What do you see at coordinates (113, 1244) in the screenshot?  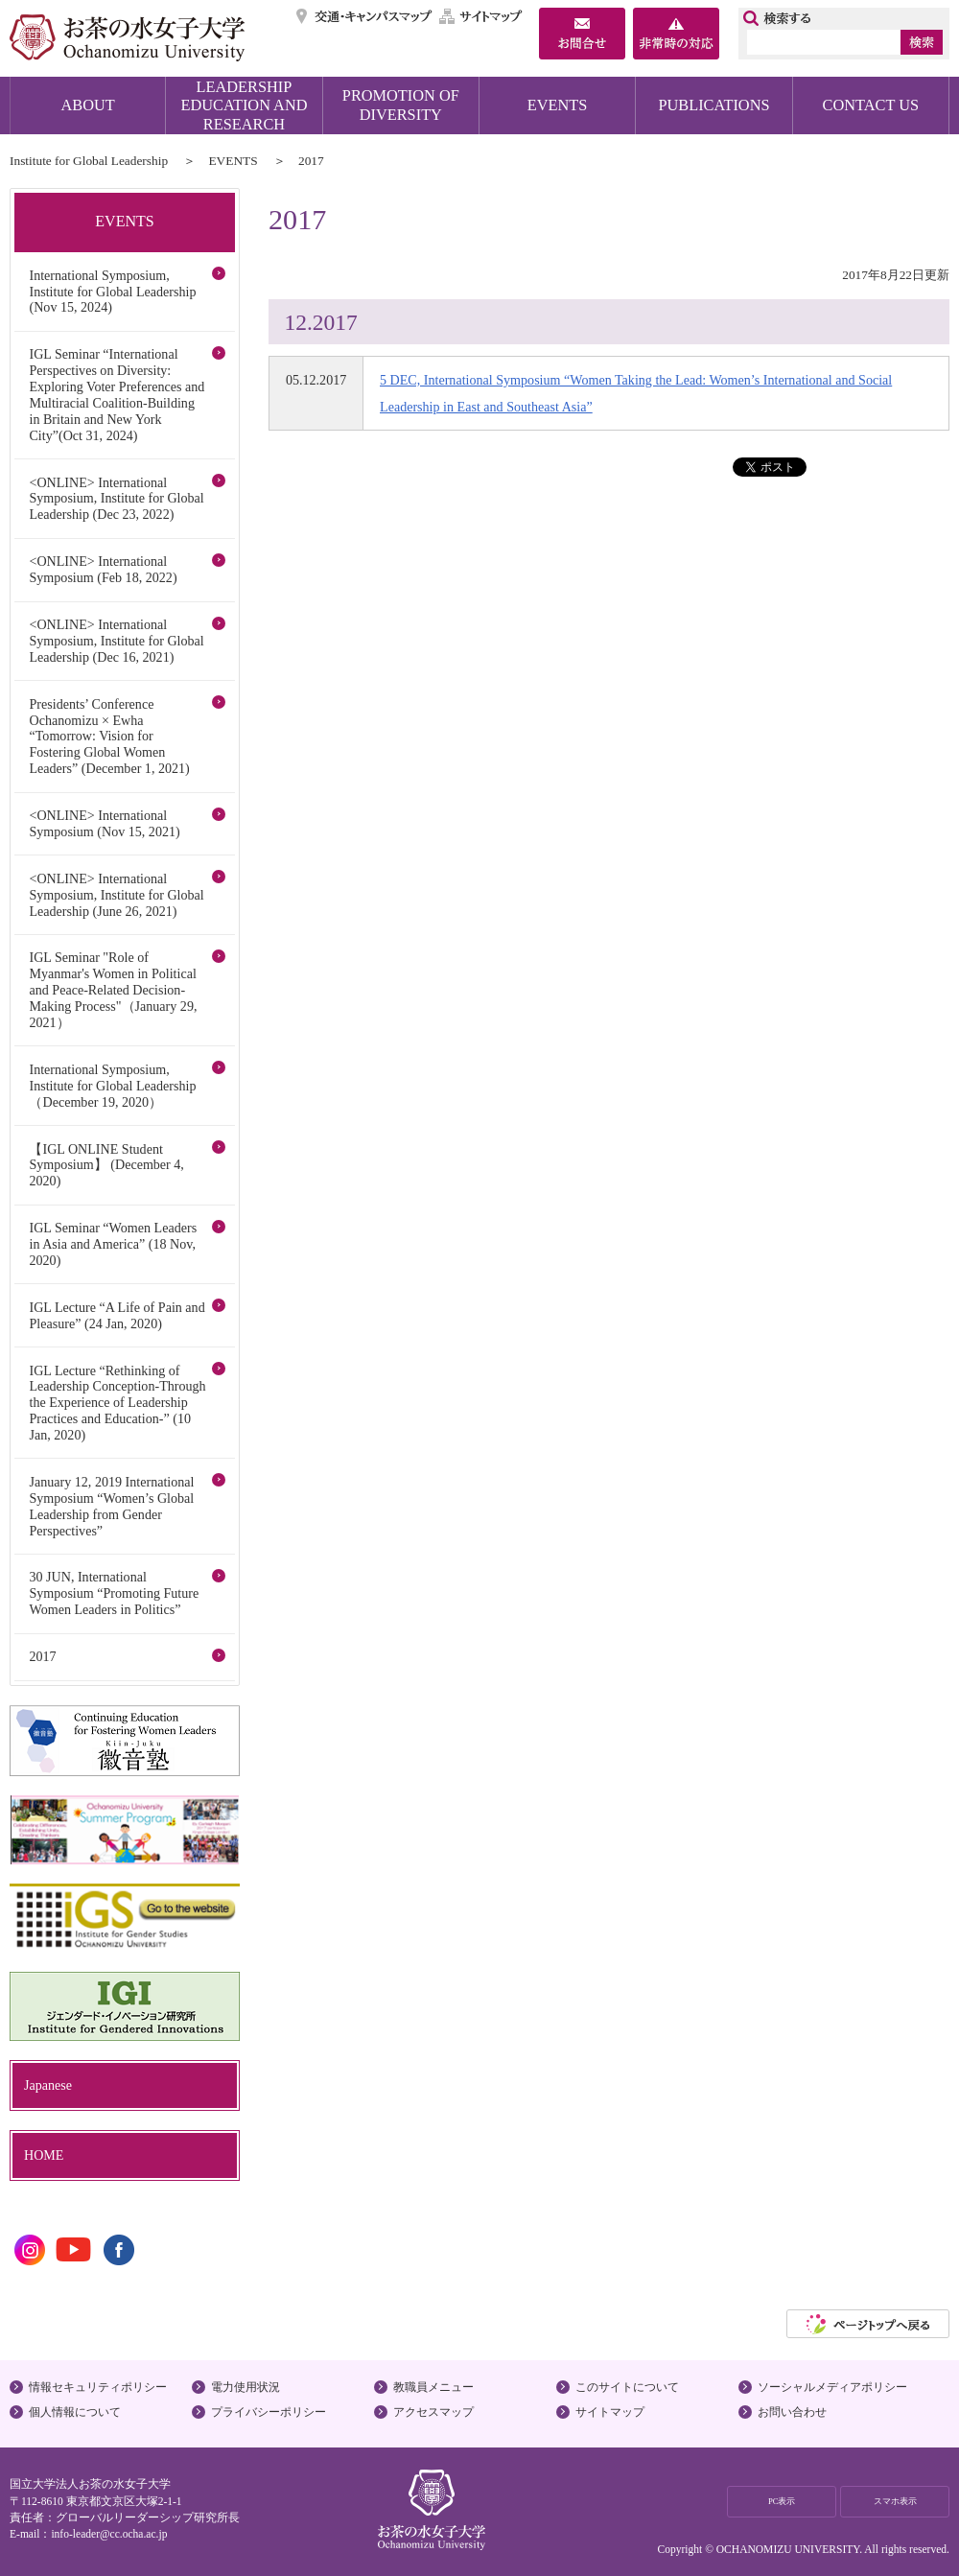 I see `IGL Seminar “Women Leaders in Asia and America” (18 Nov, 2020)` at bounding box center [113, 1244].